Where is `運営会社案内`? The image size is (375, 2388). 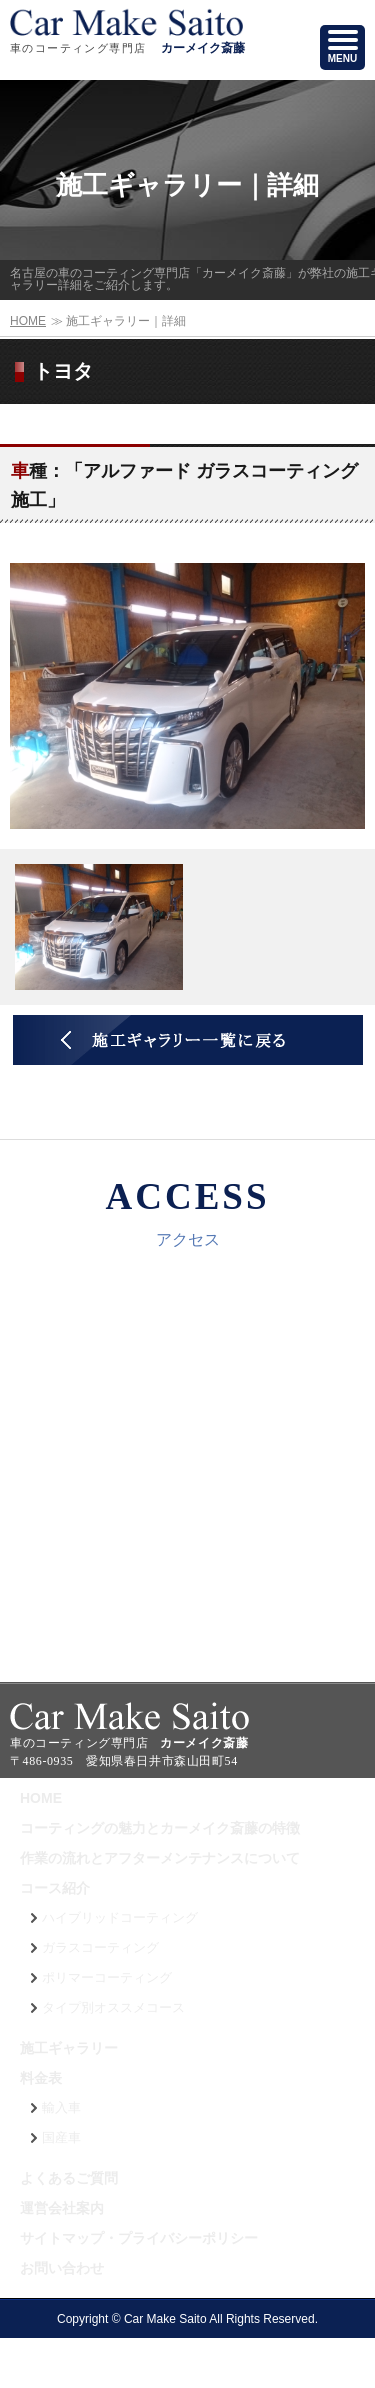
運営会社案内 is located at coordinates (62, 2208).